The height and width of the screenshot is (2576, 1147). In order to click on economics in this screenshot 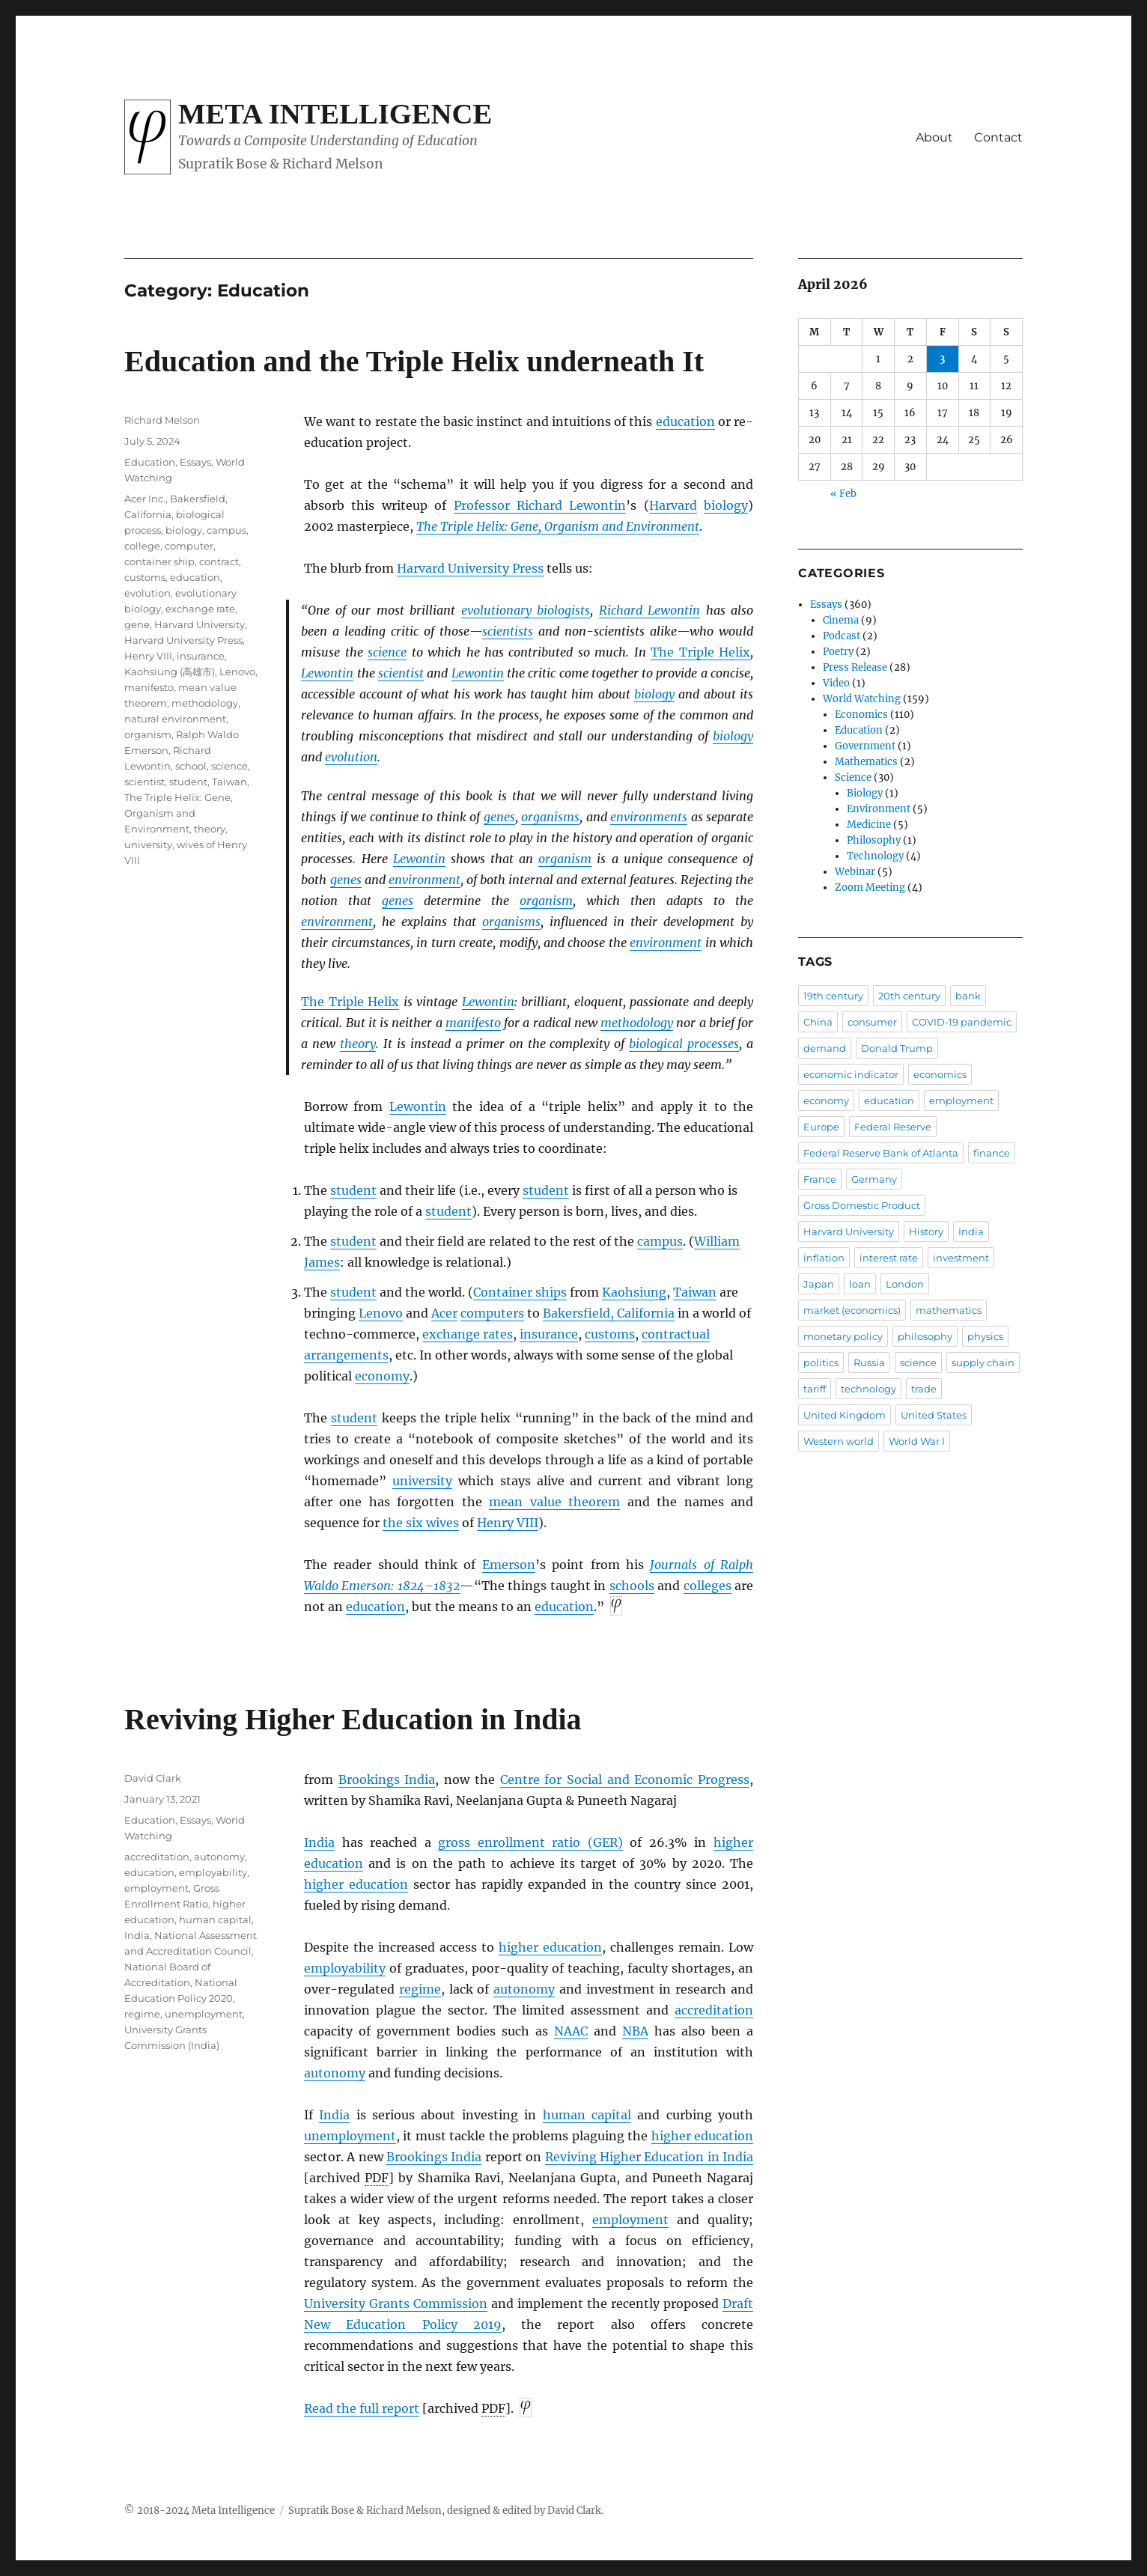, I will do `click(940, 1074)`.